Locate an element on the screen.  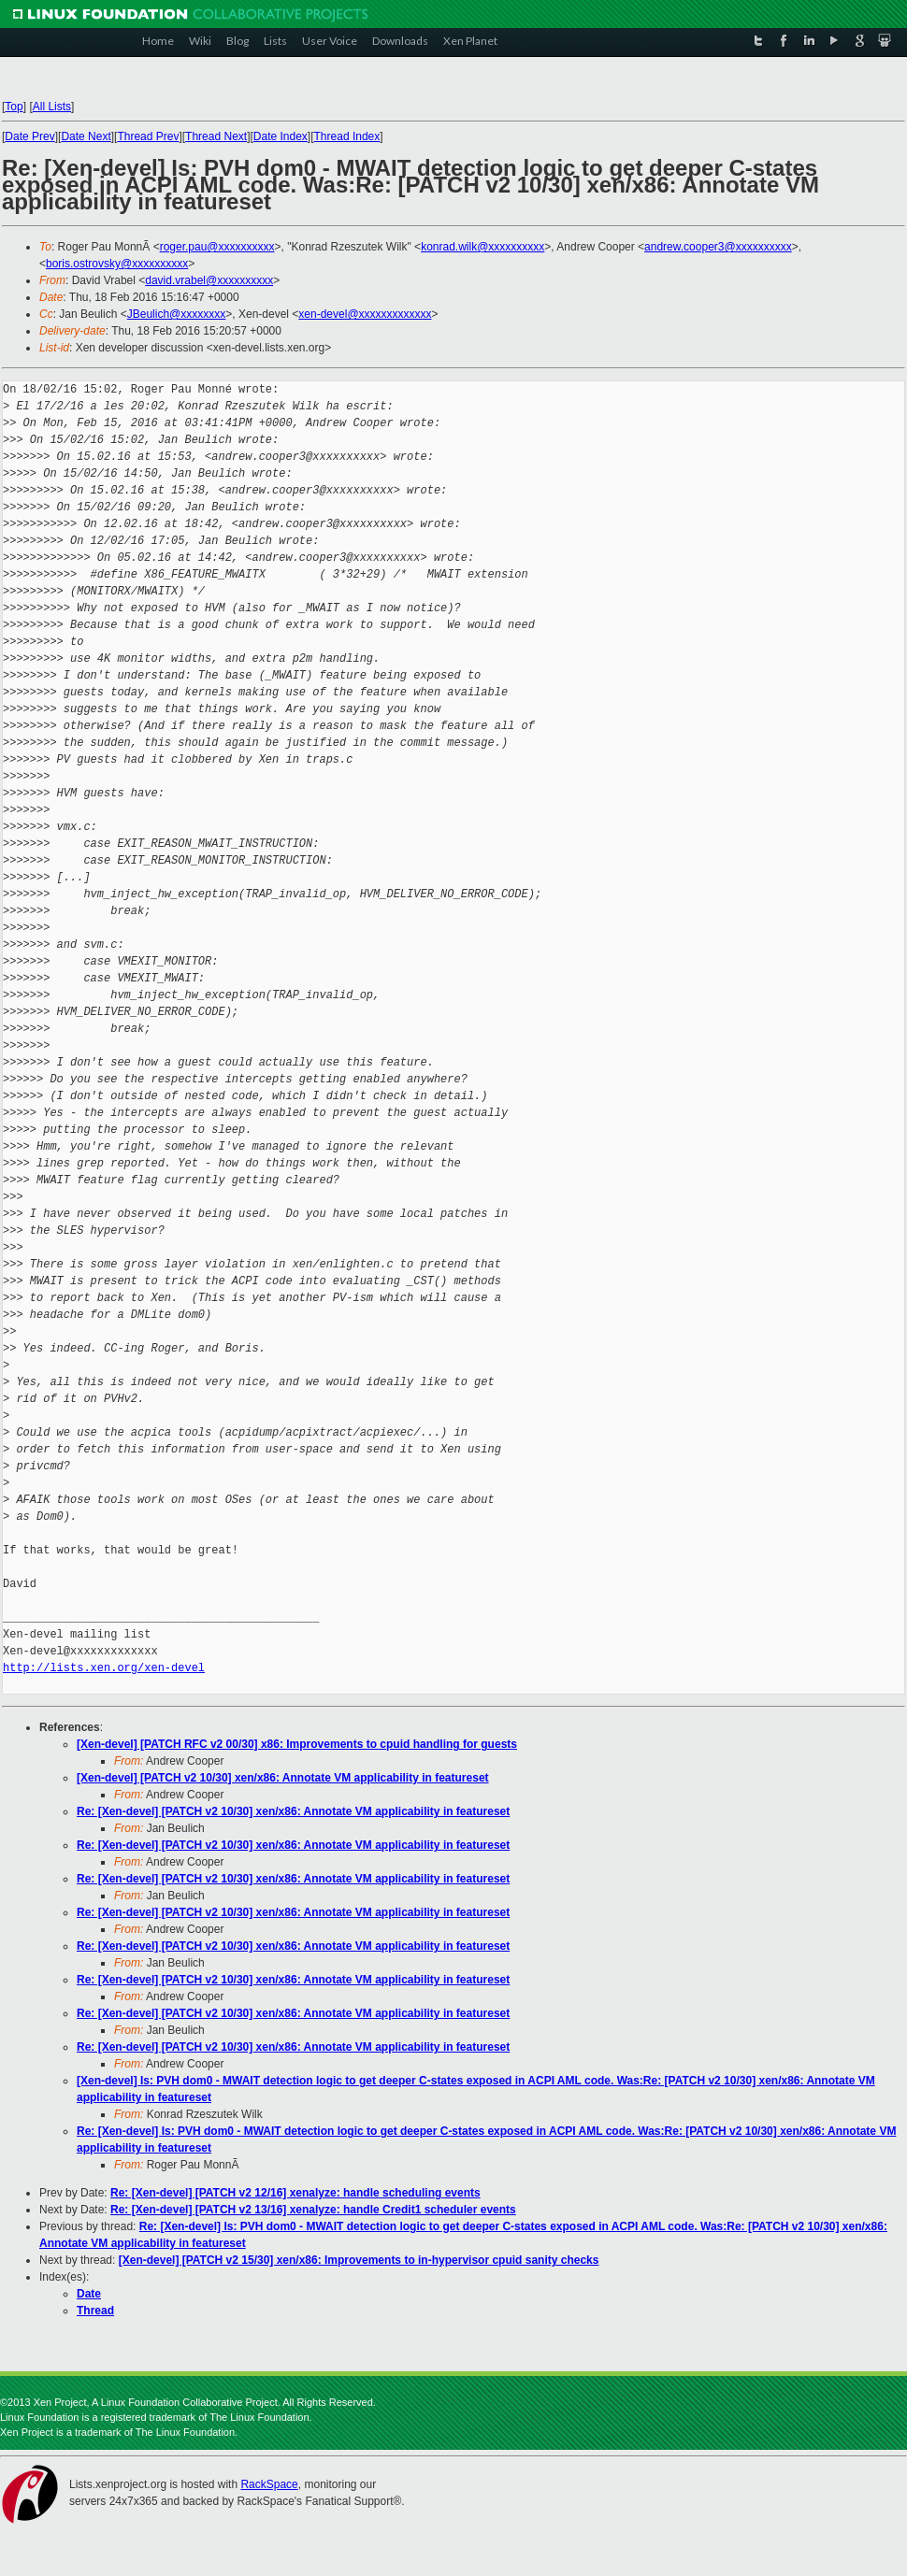
boris.ostrovsky@xxxxxxxxxx is located at coordinates (117, 263).